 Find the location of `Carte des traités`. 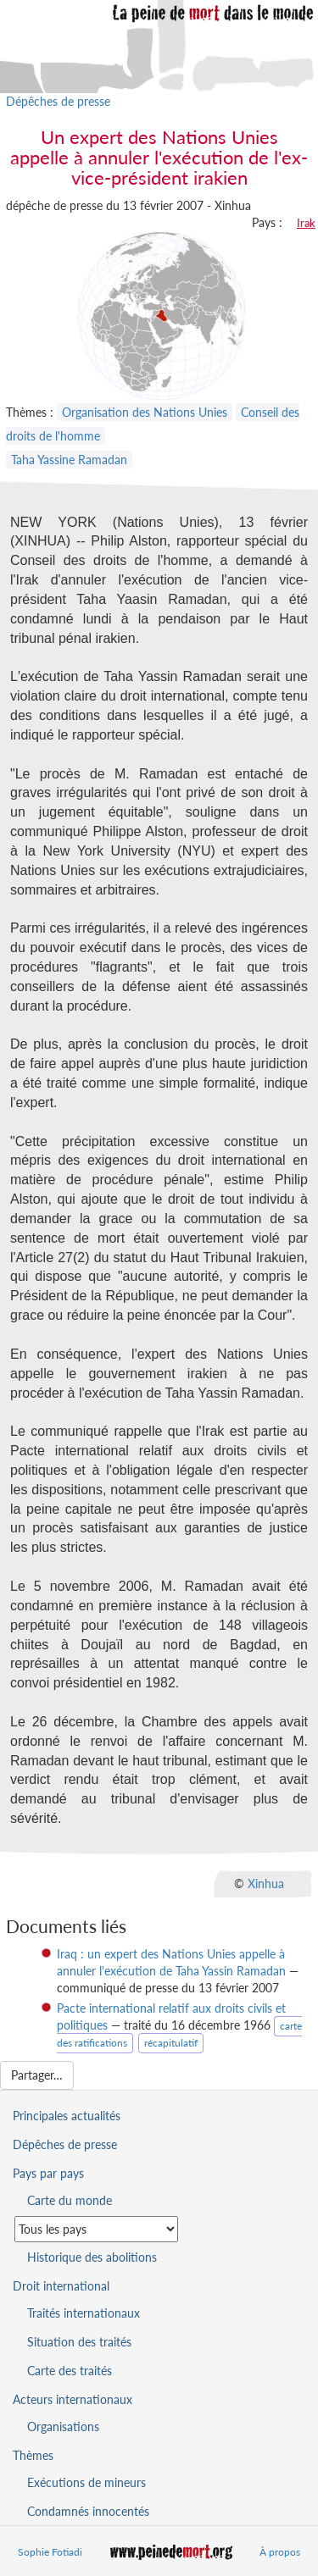

Carte des traités is located at coordinates (69, 2370).